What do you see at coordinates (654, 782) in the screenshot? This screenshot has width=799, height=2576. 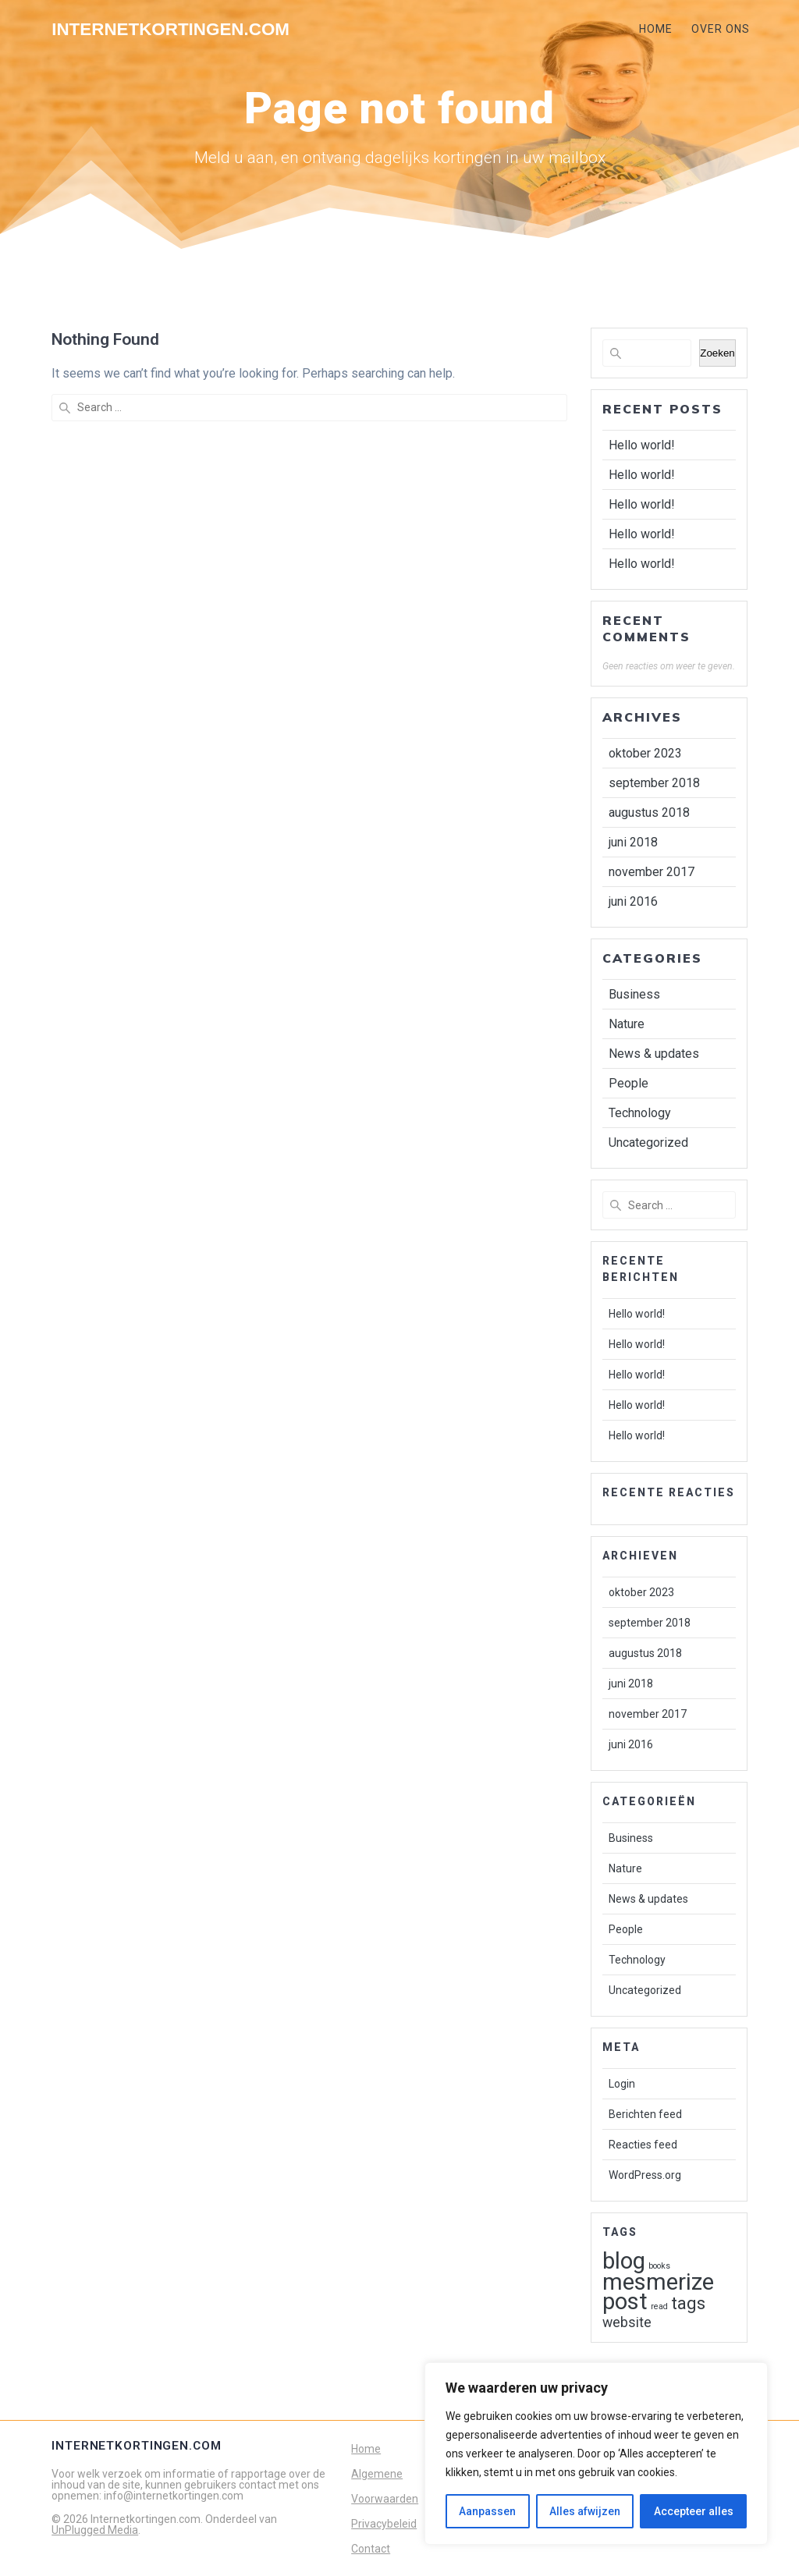 I see `september 2018` at bounding box center [654, 782].